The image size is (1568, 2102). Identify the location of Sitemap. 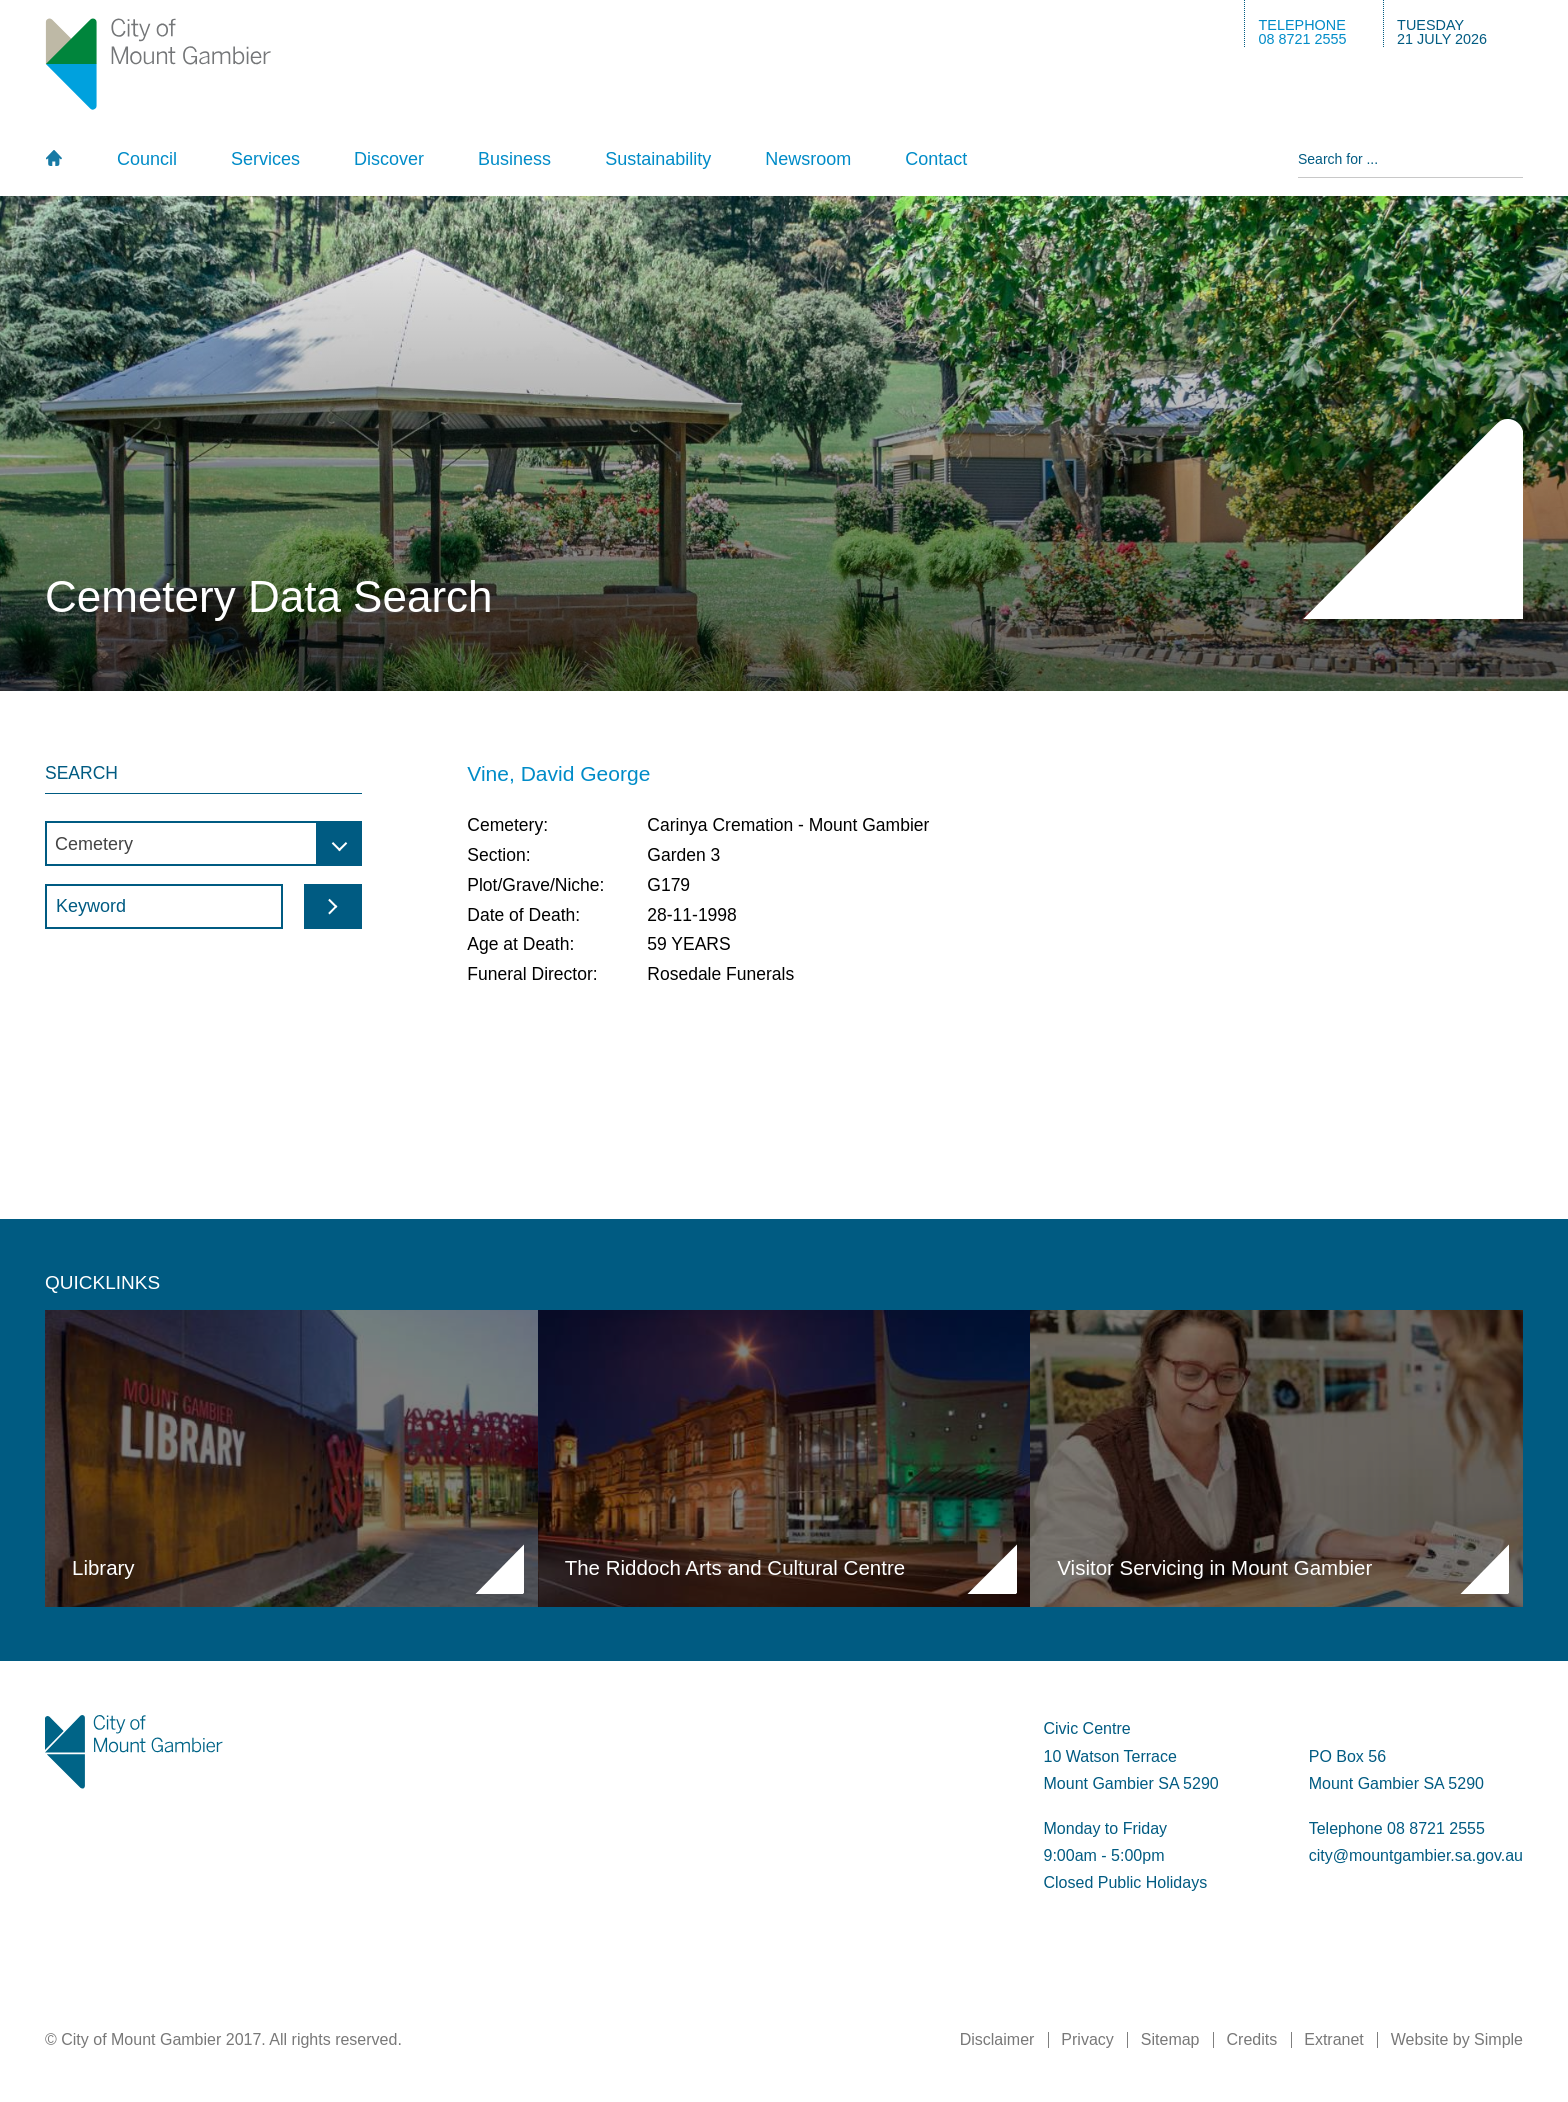
(1170, 2039).